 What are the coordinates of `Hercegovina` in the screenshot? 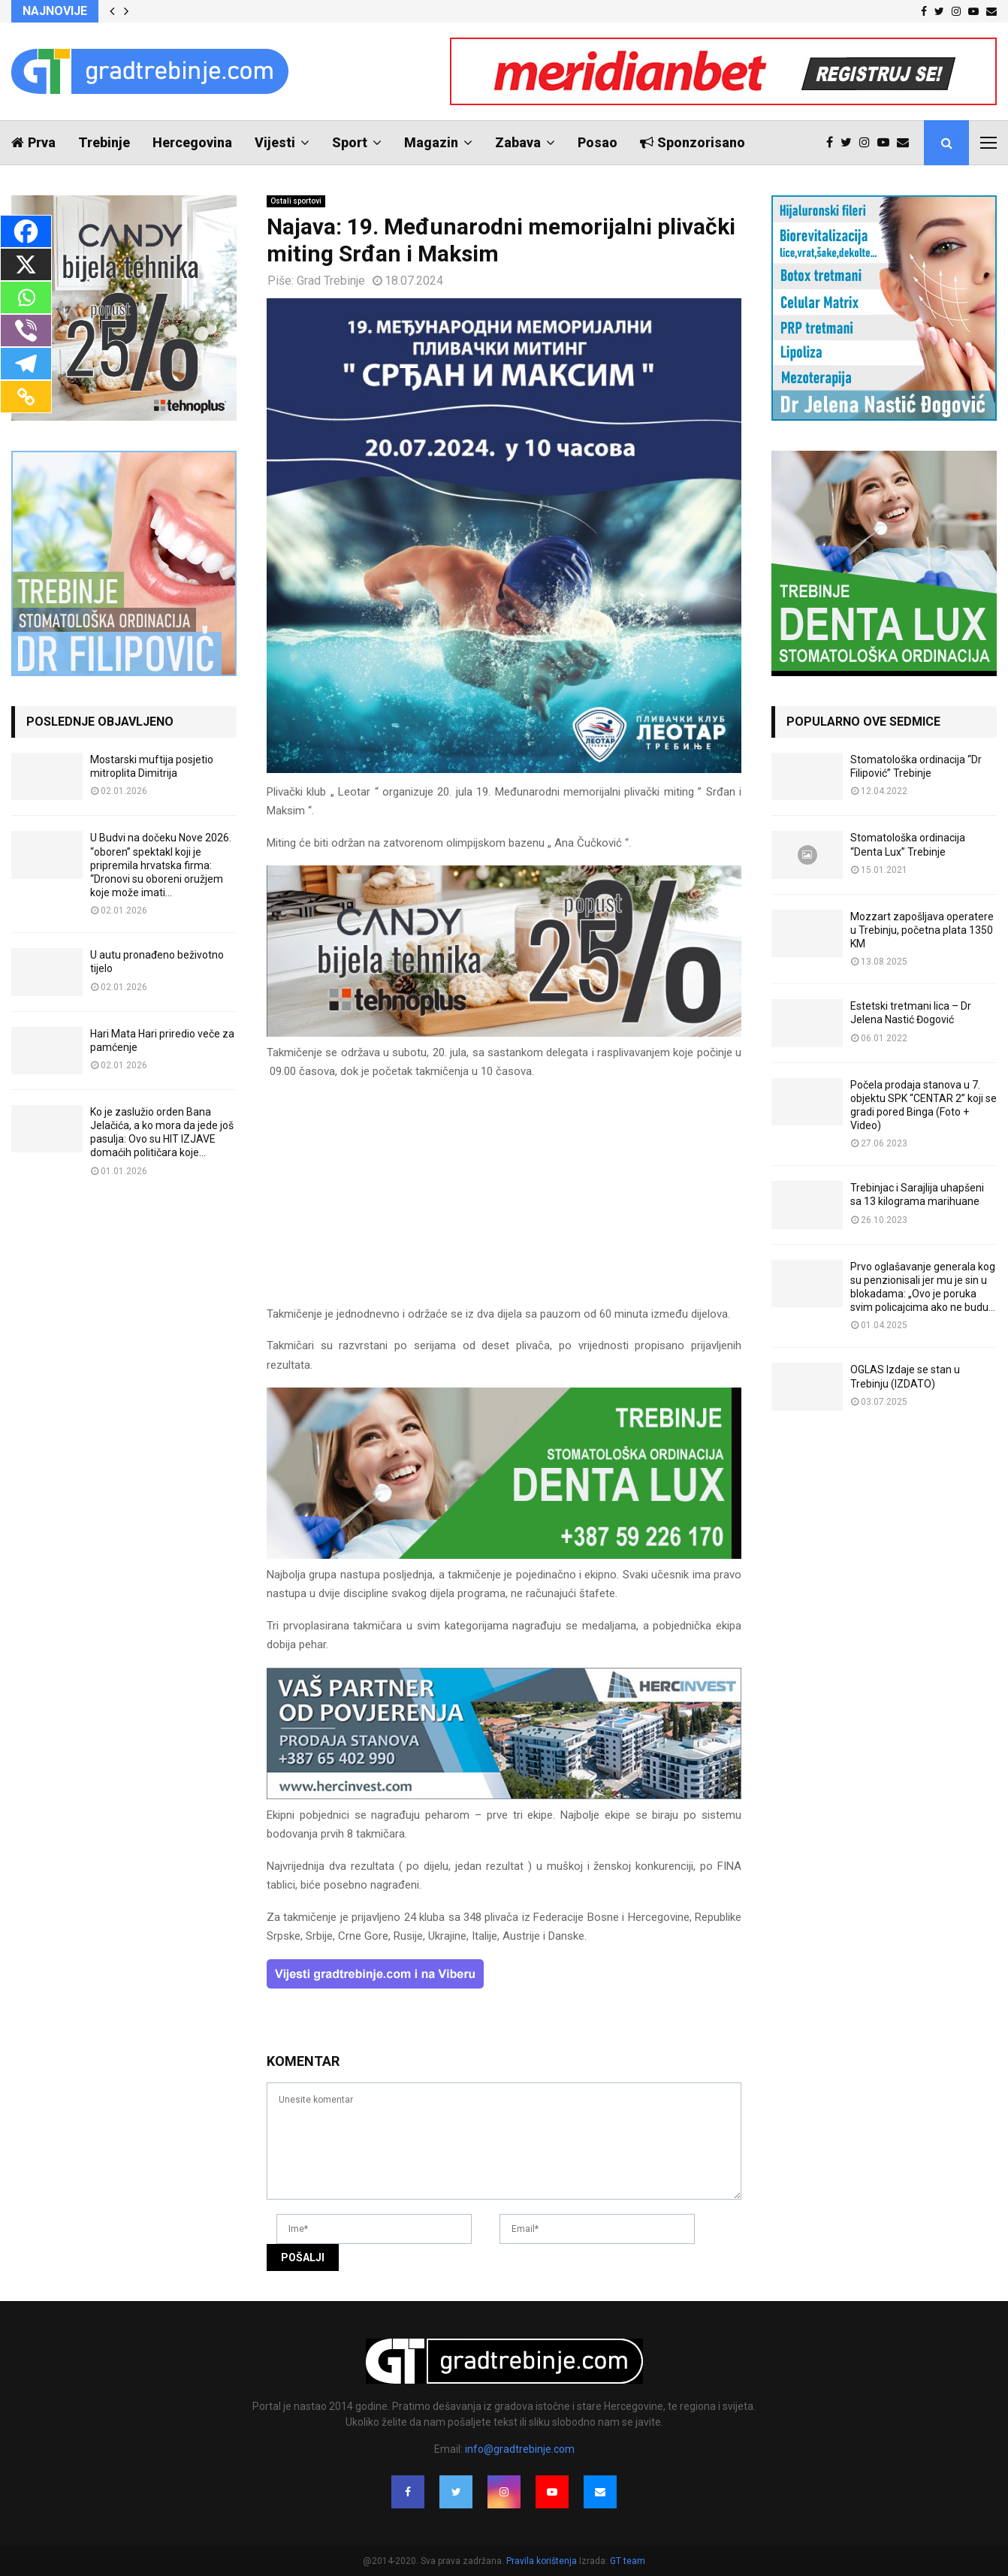 It's located at (192, 142).